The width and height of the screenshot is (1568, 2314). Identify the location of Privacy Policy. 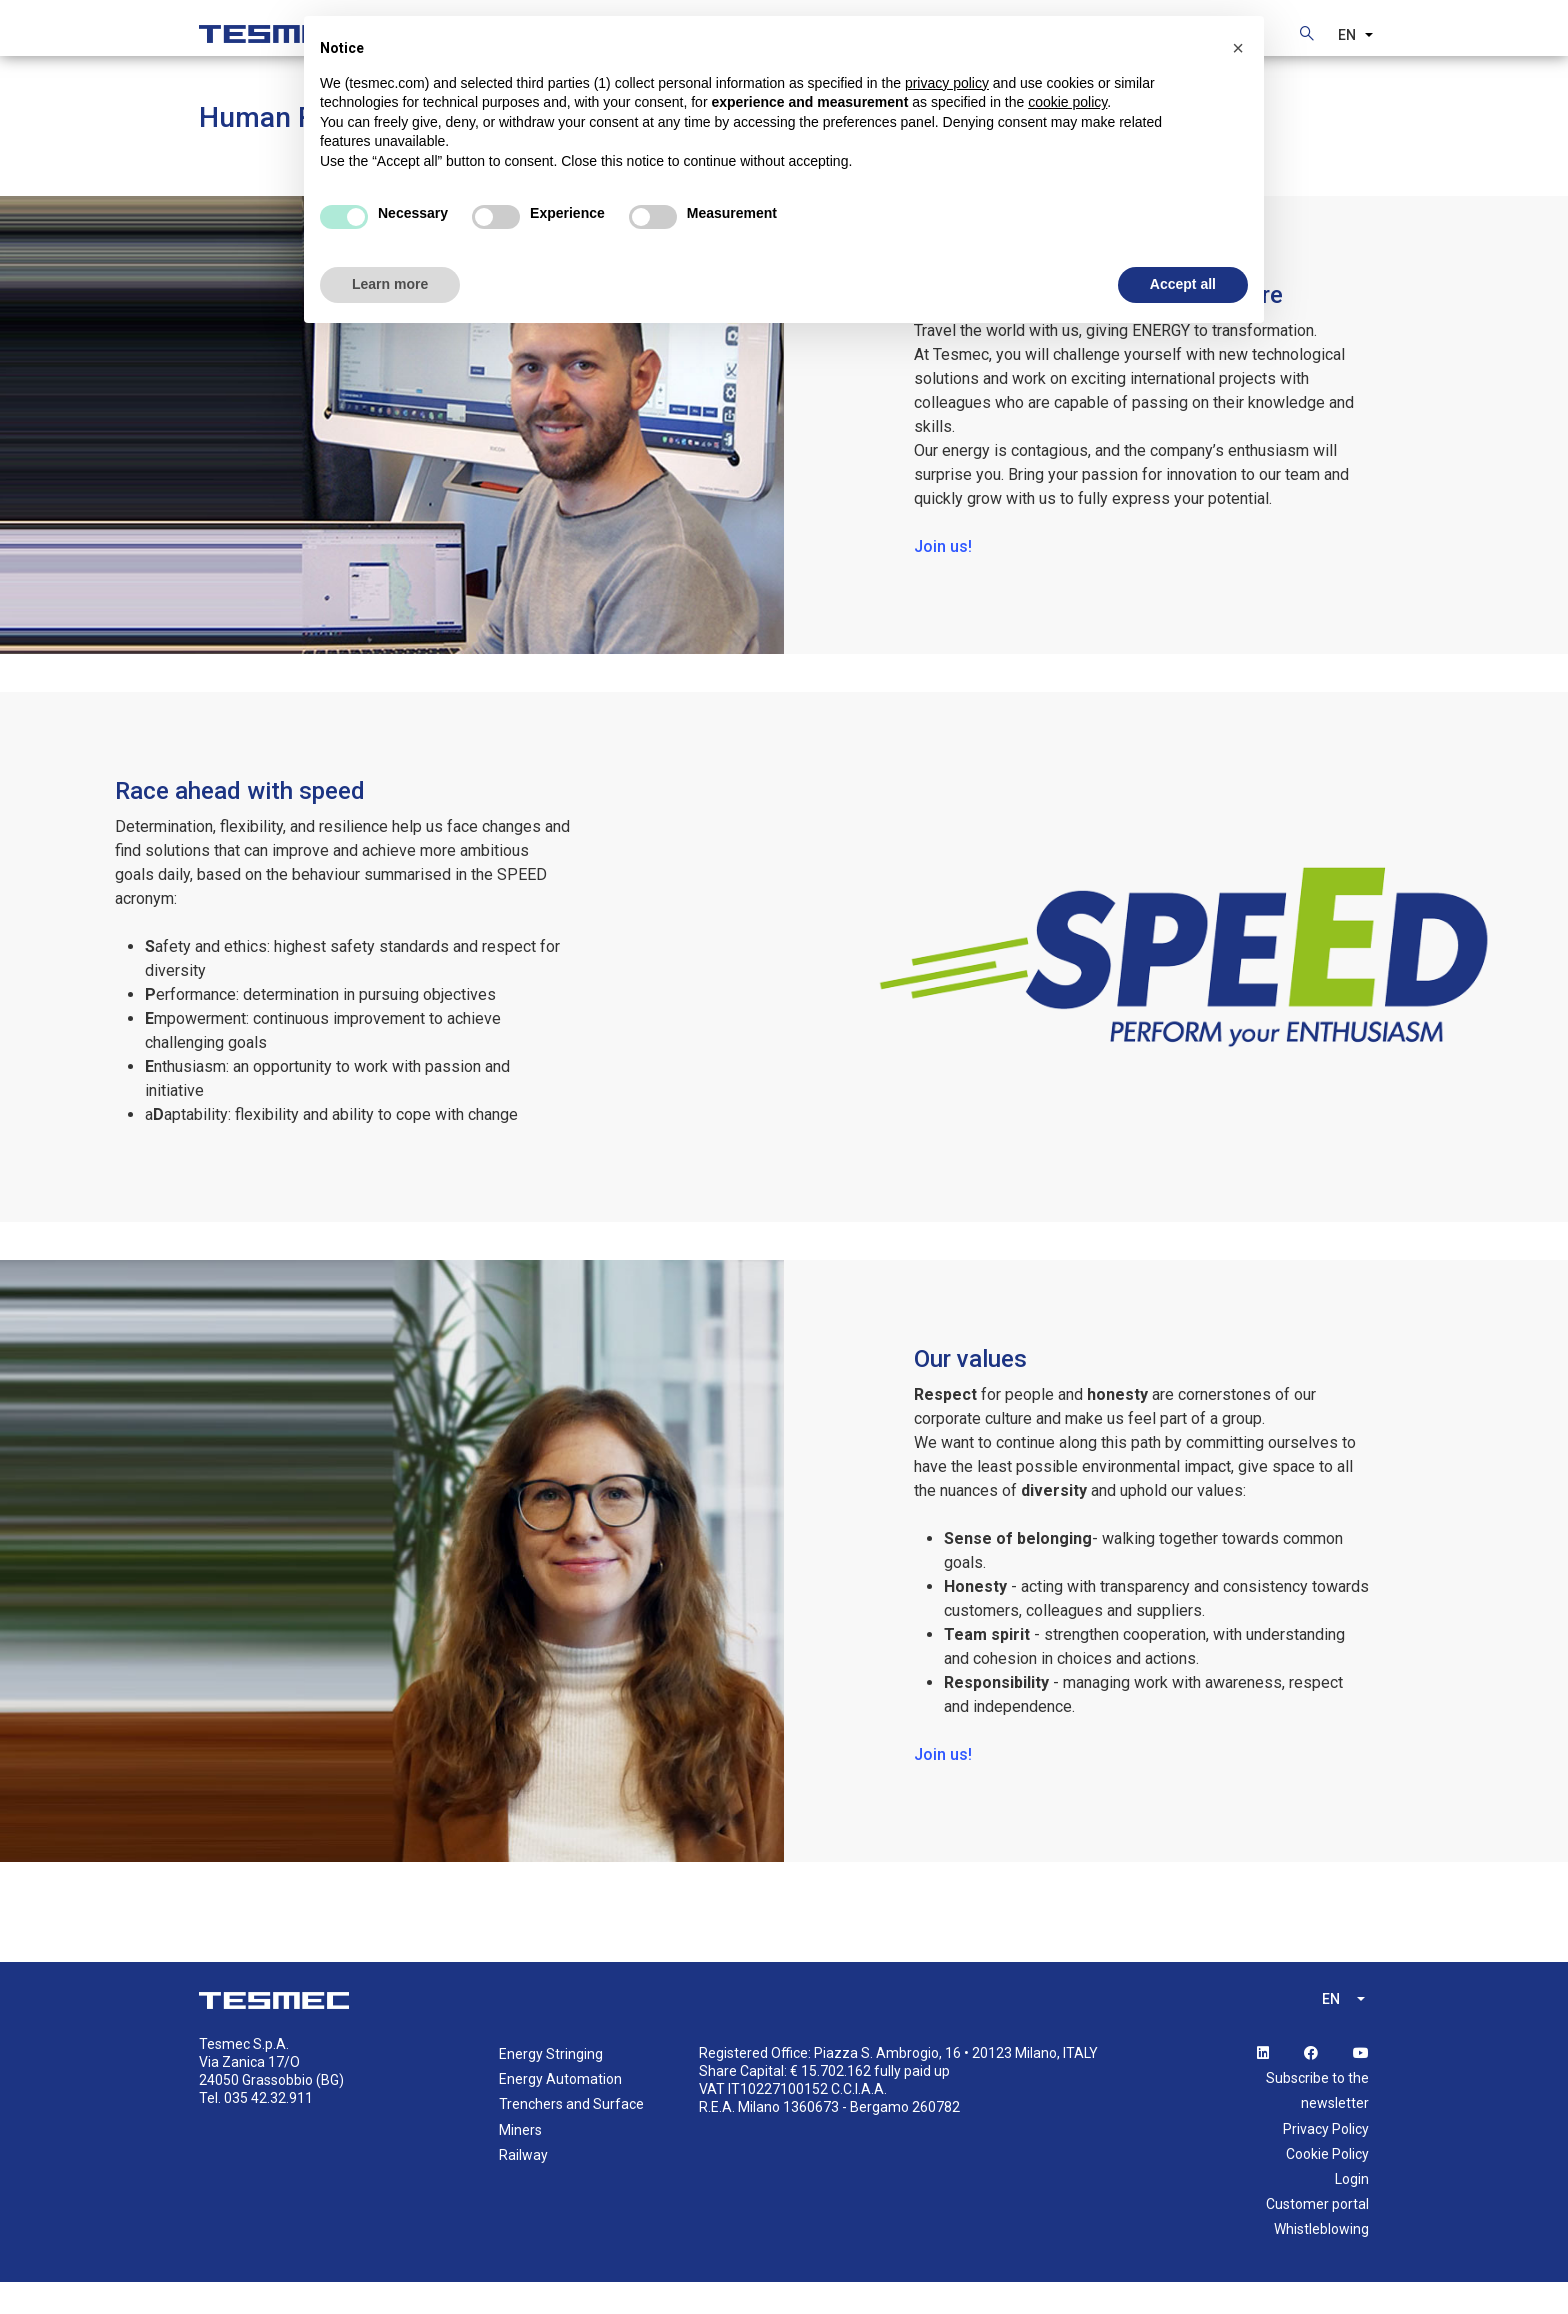
(1326, 2160).